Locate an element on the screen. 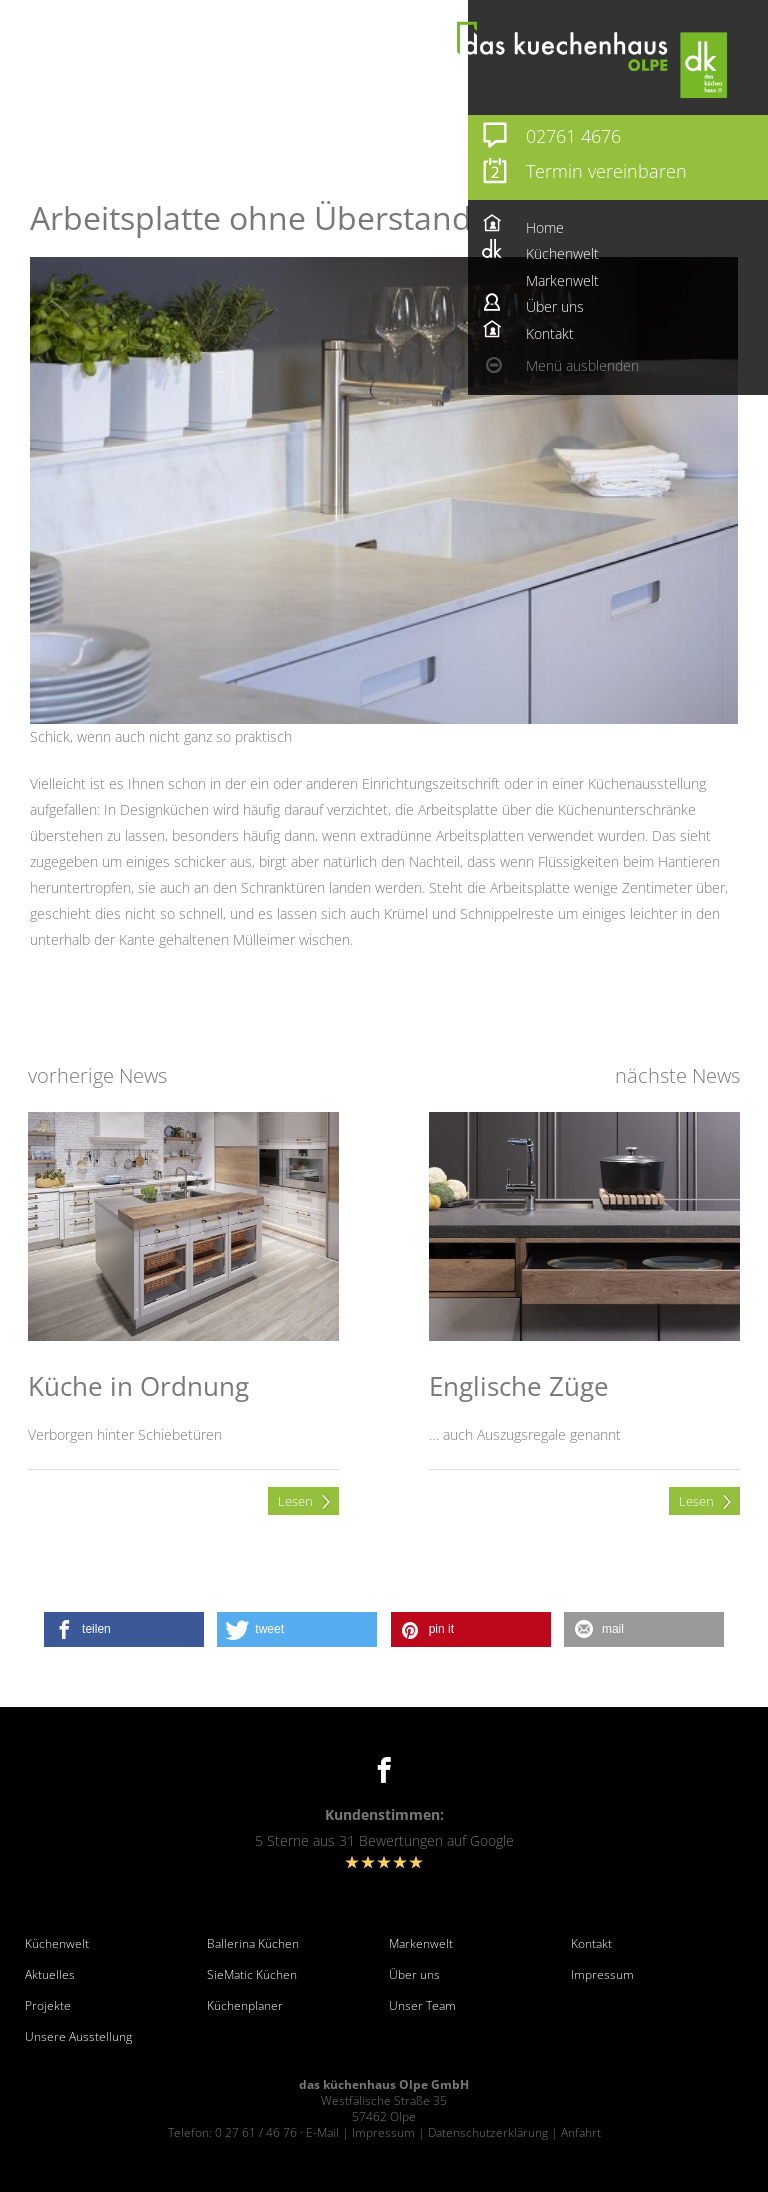  nächste News is located at coordinates (677, 1075).